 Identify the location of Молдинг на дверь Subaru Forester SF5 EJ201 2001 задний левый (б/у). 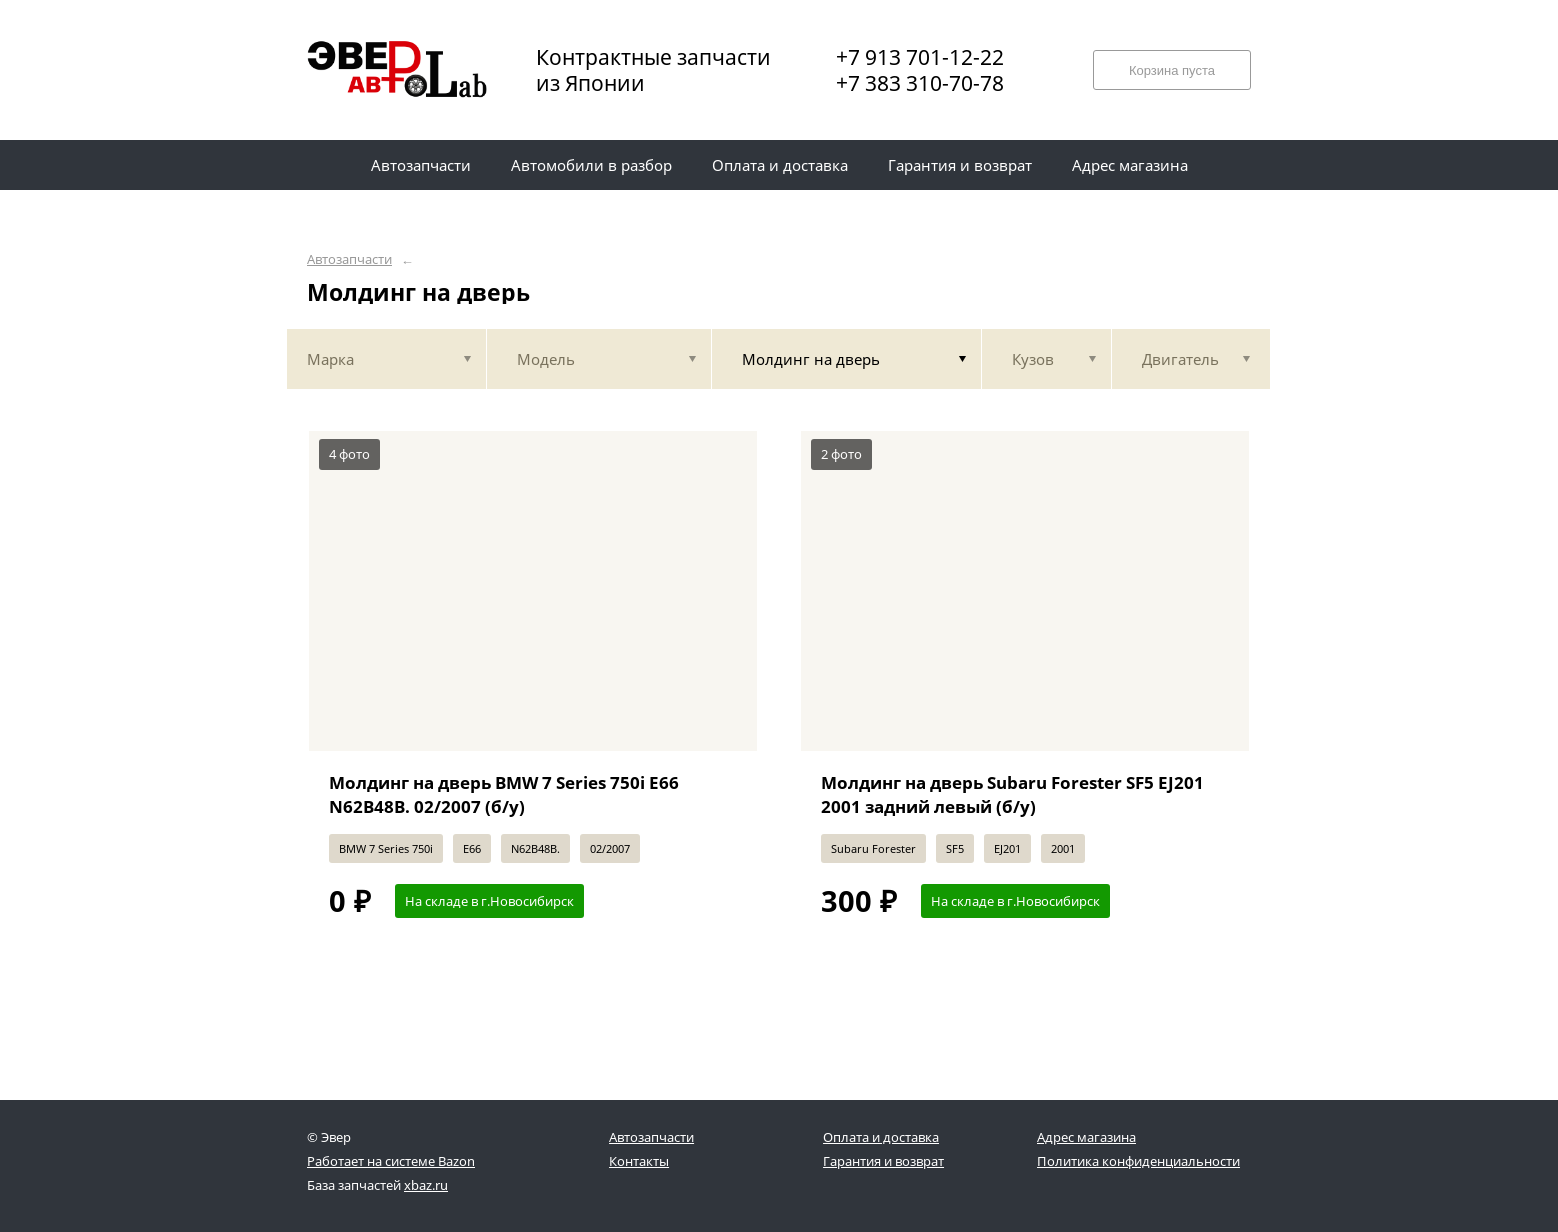
(1012, 794).